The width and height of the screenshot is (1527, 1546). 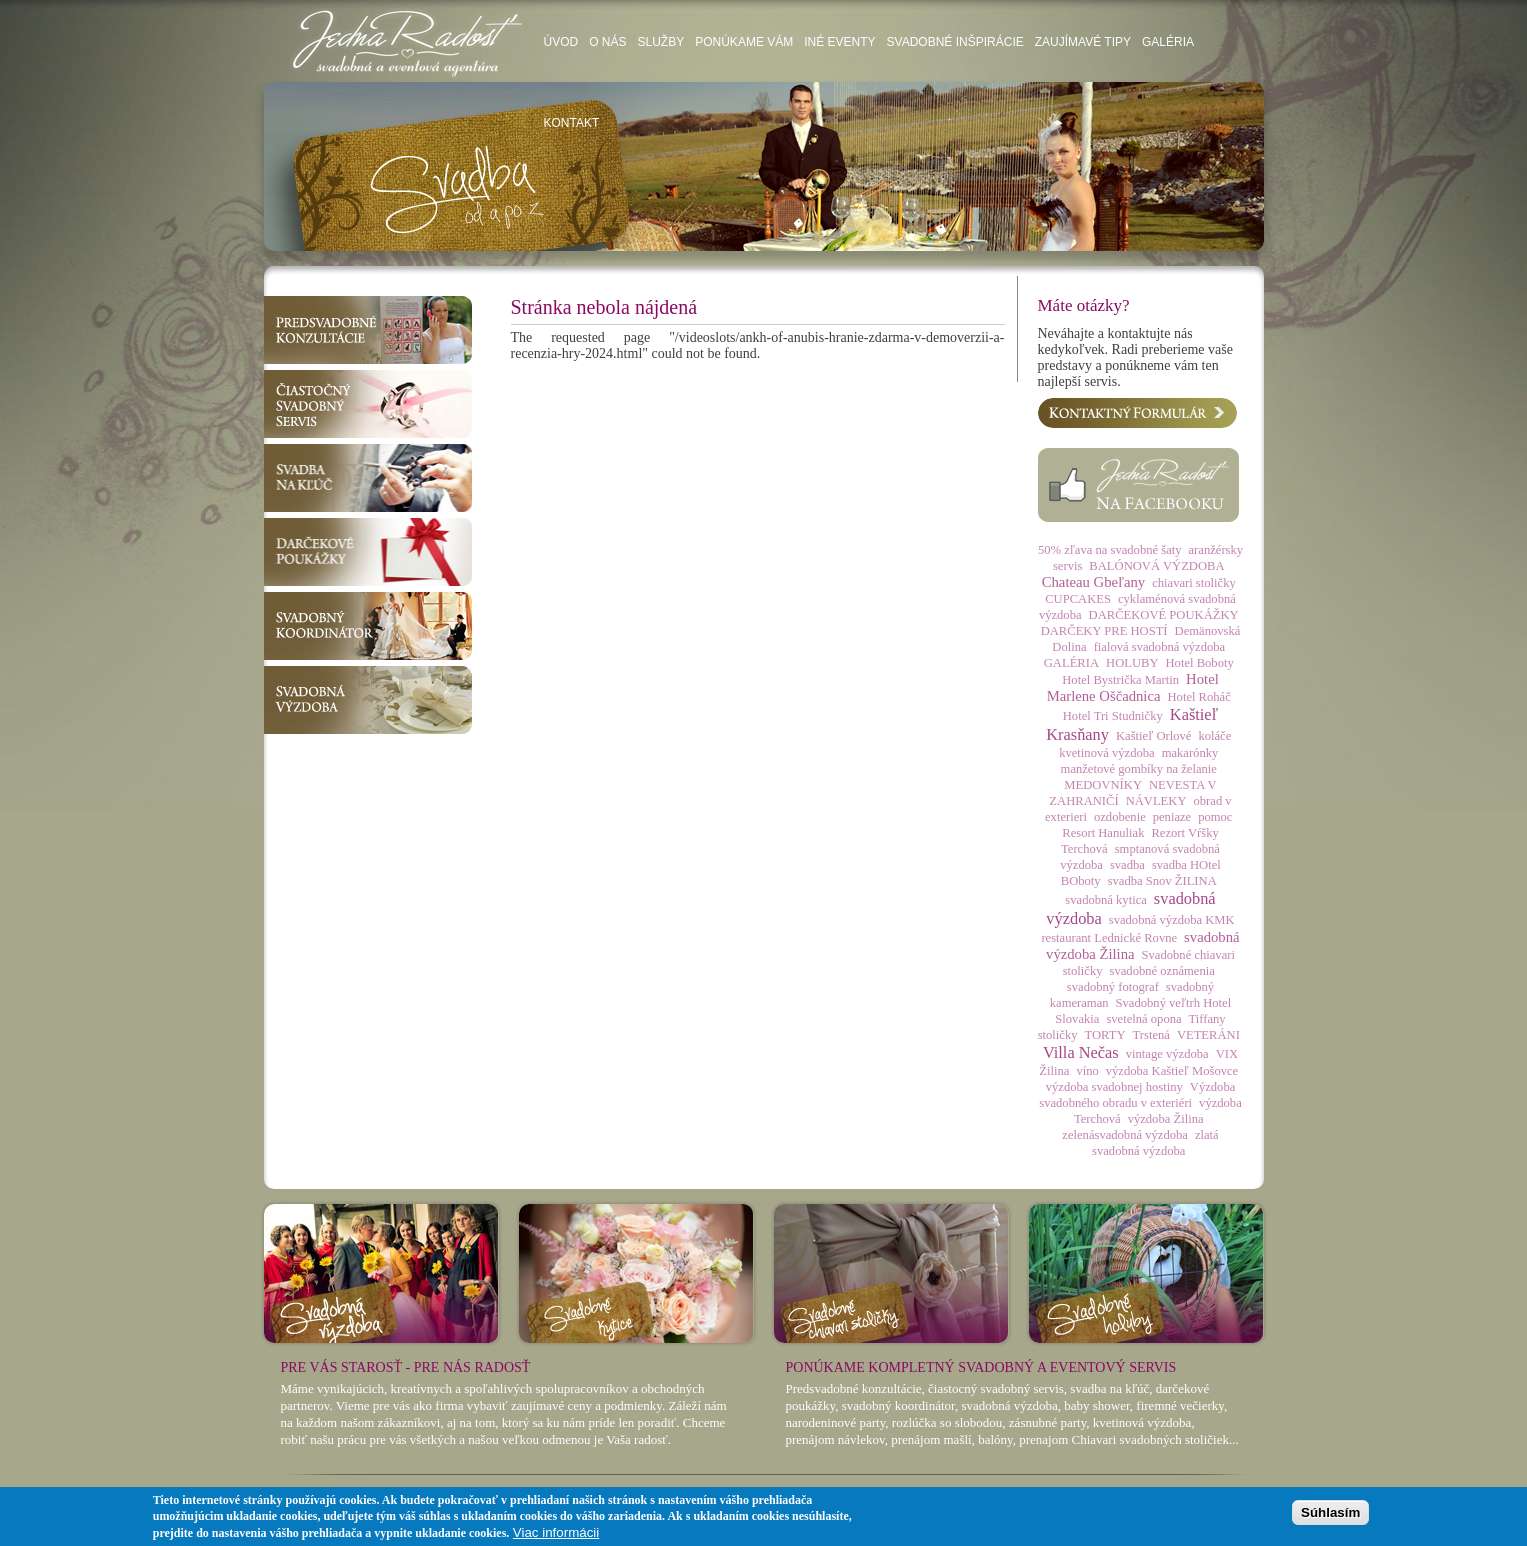 What do you see at coordinates (744, 42) in the screenshot?
I see `Ponúkame vám` at bounding box center [744, 42].